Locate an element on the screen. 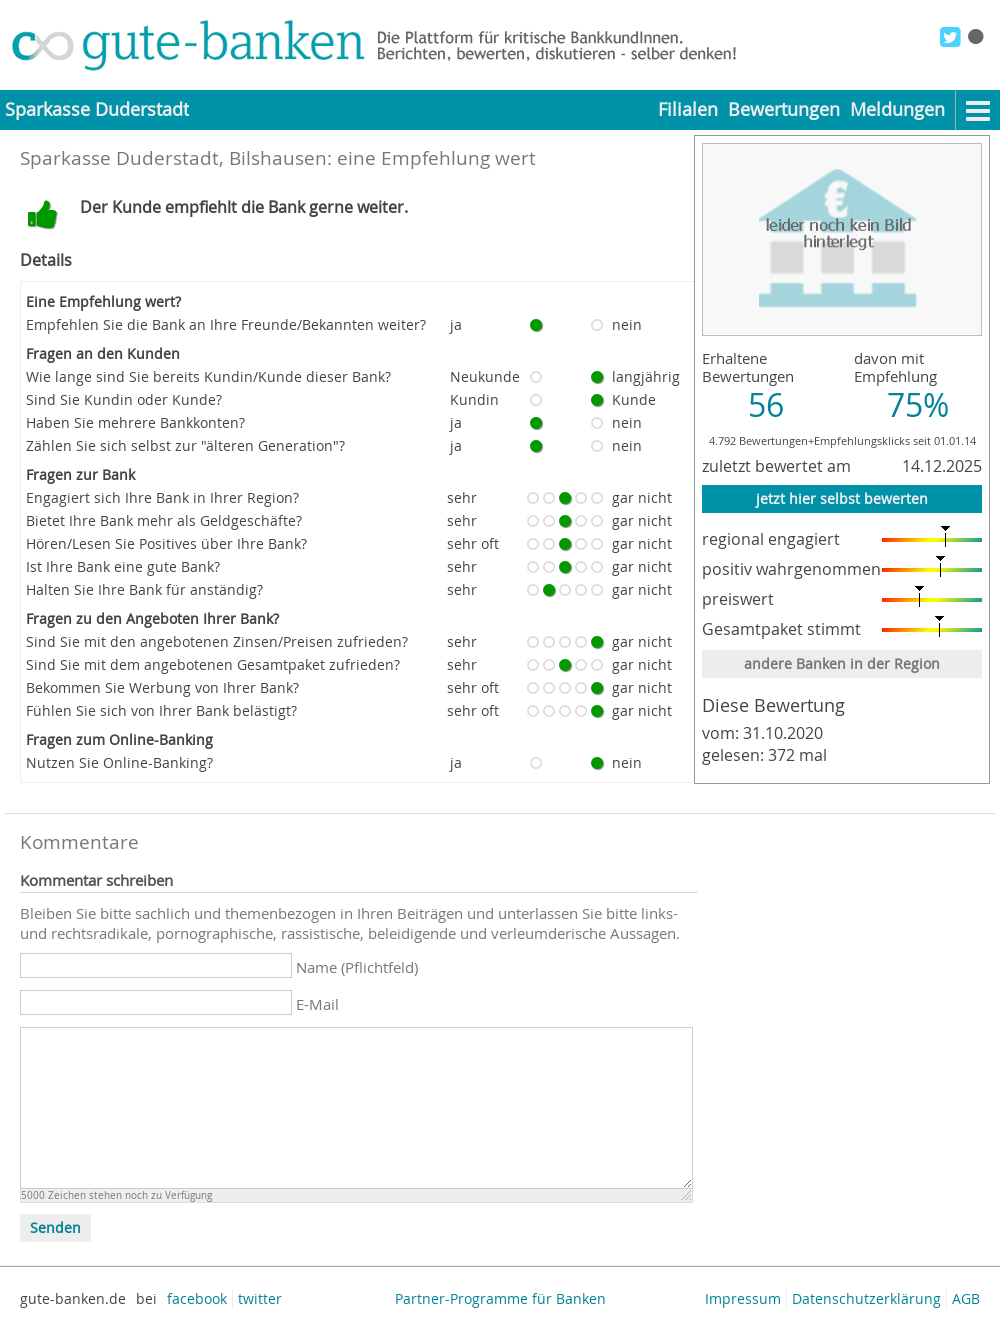  Halten Sie Ihre Bank für anständig? is located at coordinates (144, 589).